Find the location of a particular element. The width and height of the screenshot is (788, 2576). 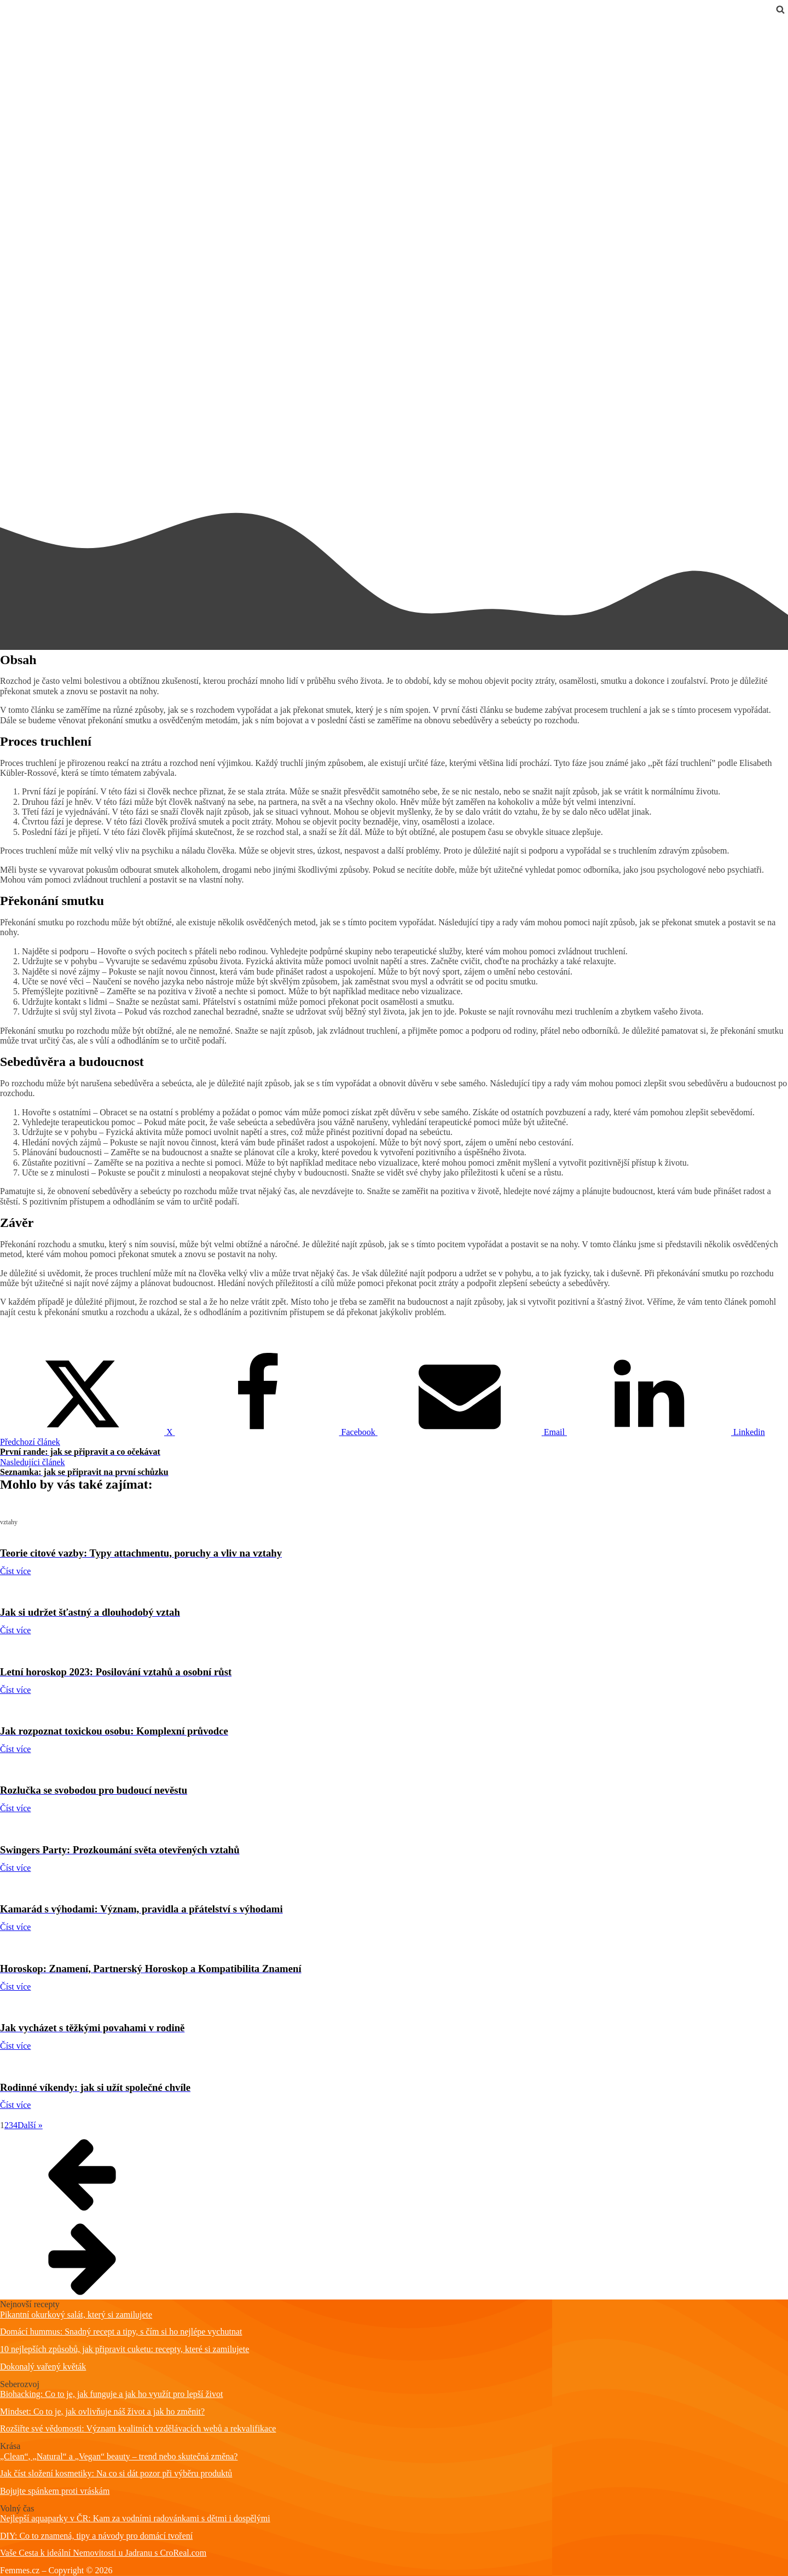

Vaše Cesta k ideální Nemovitosti u Jadranu s CroReal.com is located at coordinates (103, 2552).